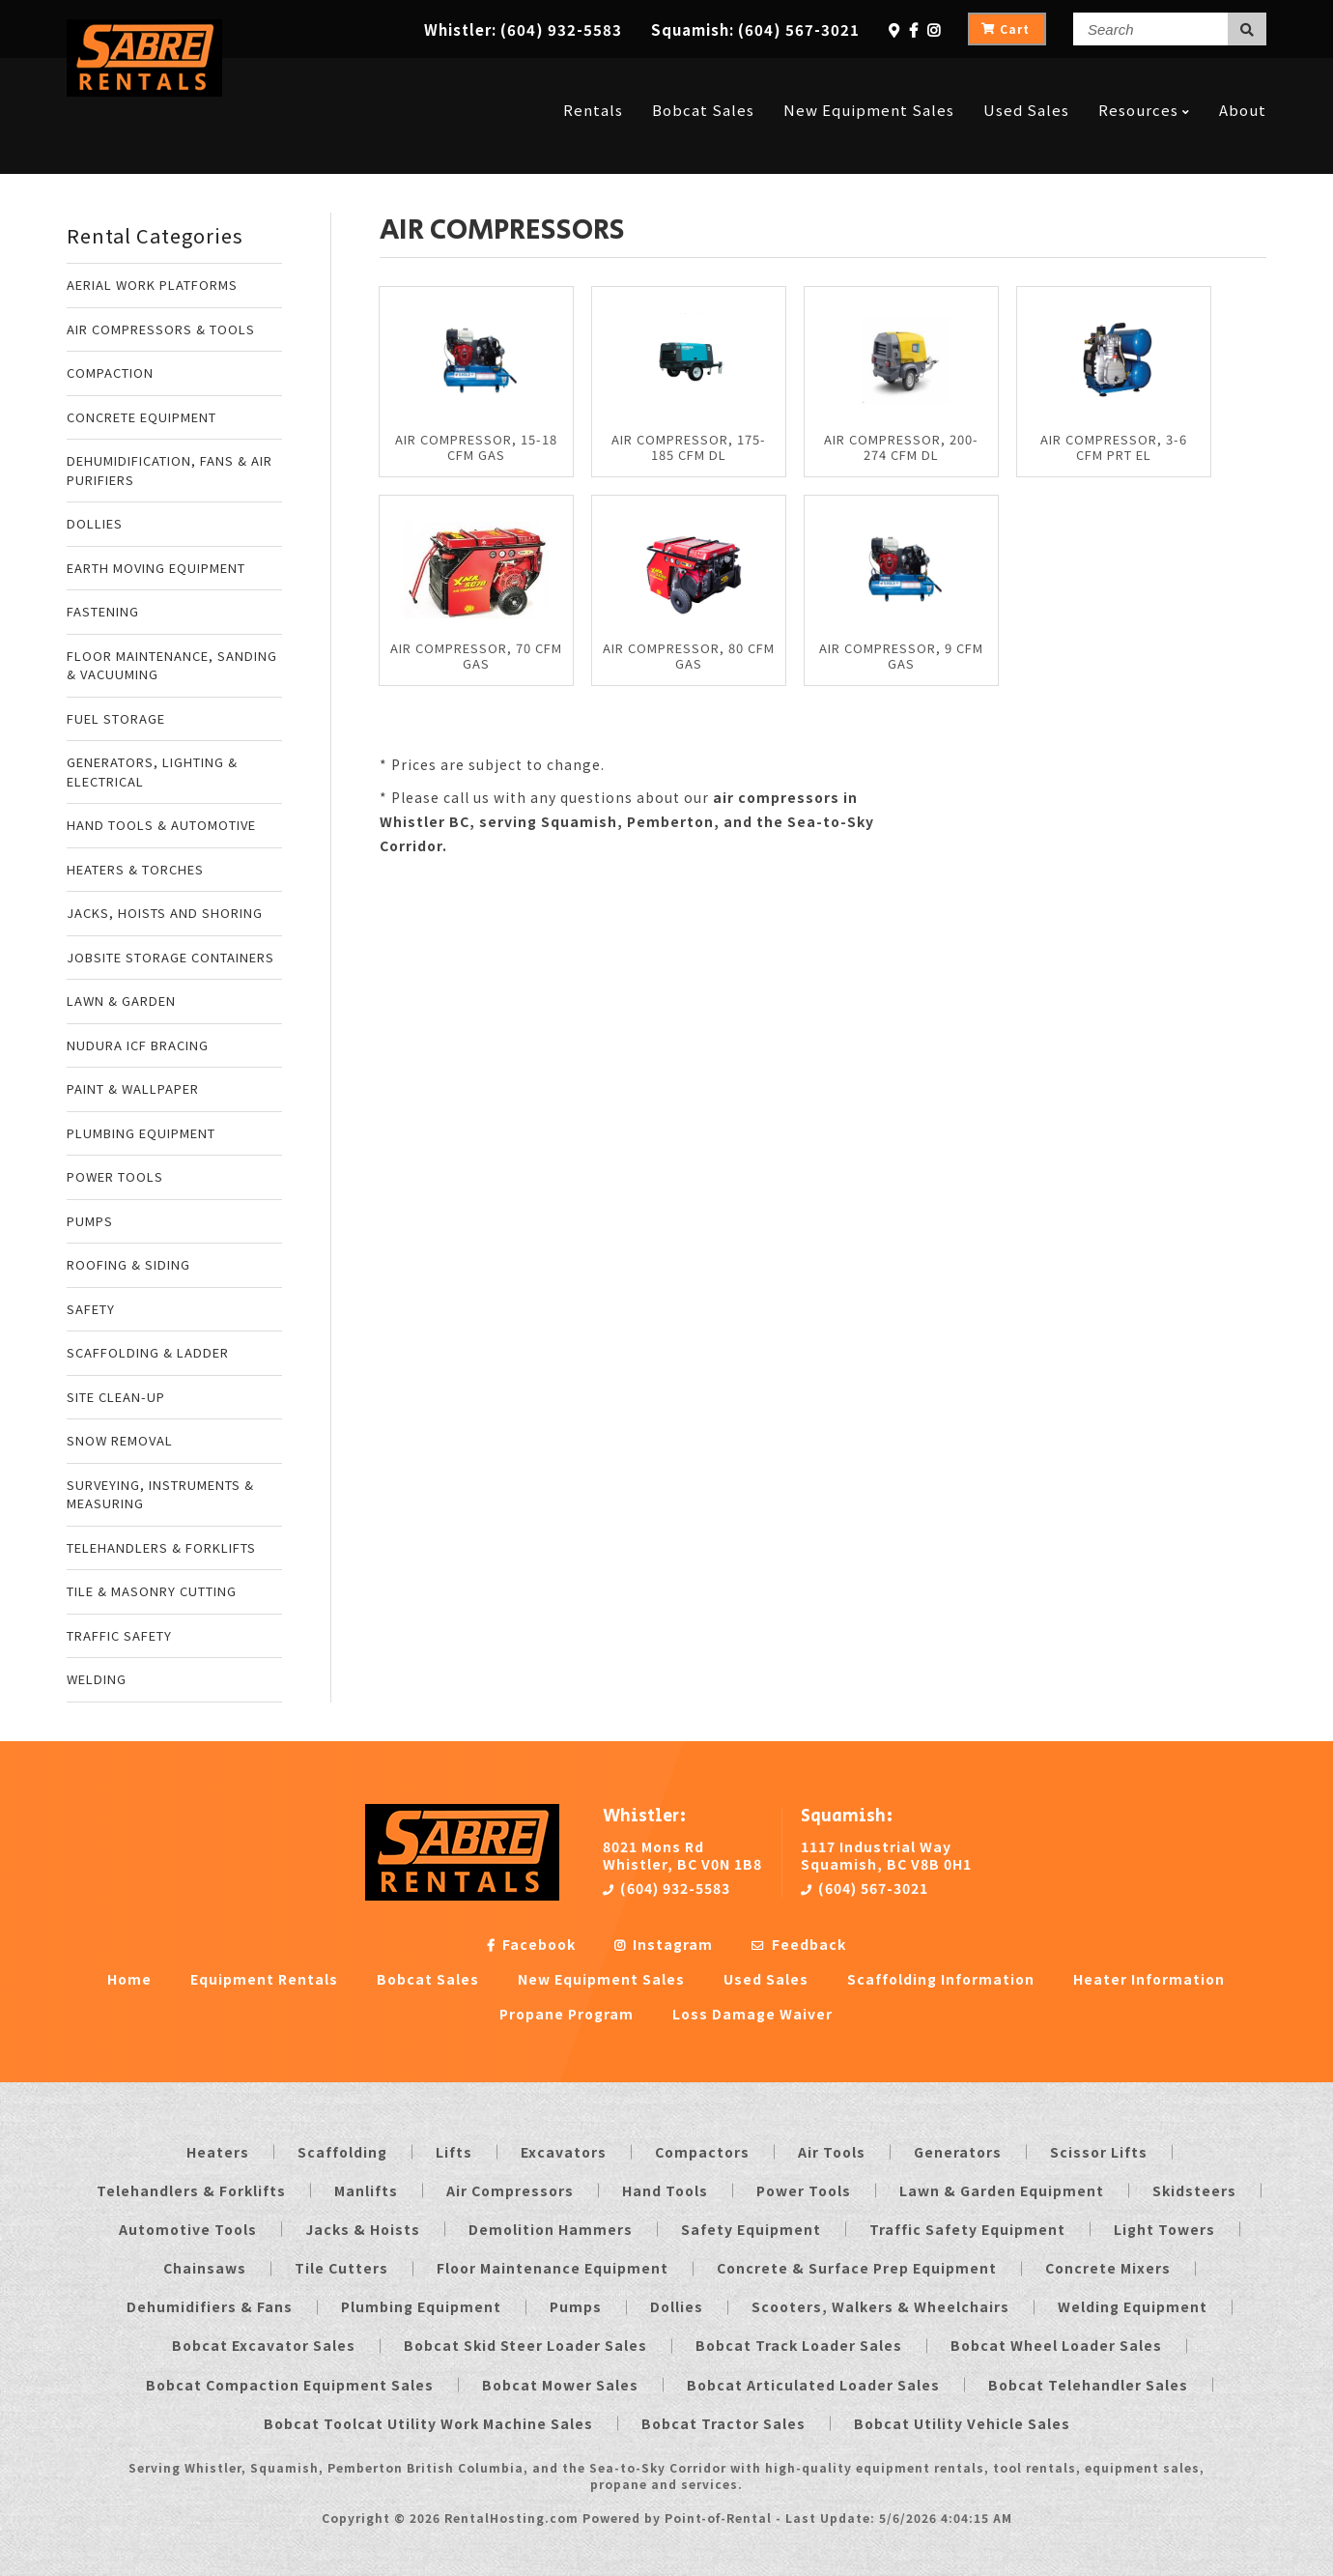  What do you see at coordinates (161, 329) in the screenshot?
I see `AIR COMPRESSORS & TOOLS` at bounding box center [161, 329].